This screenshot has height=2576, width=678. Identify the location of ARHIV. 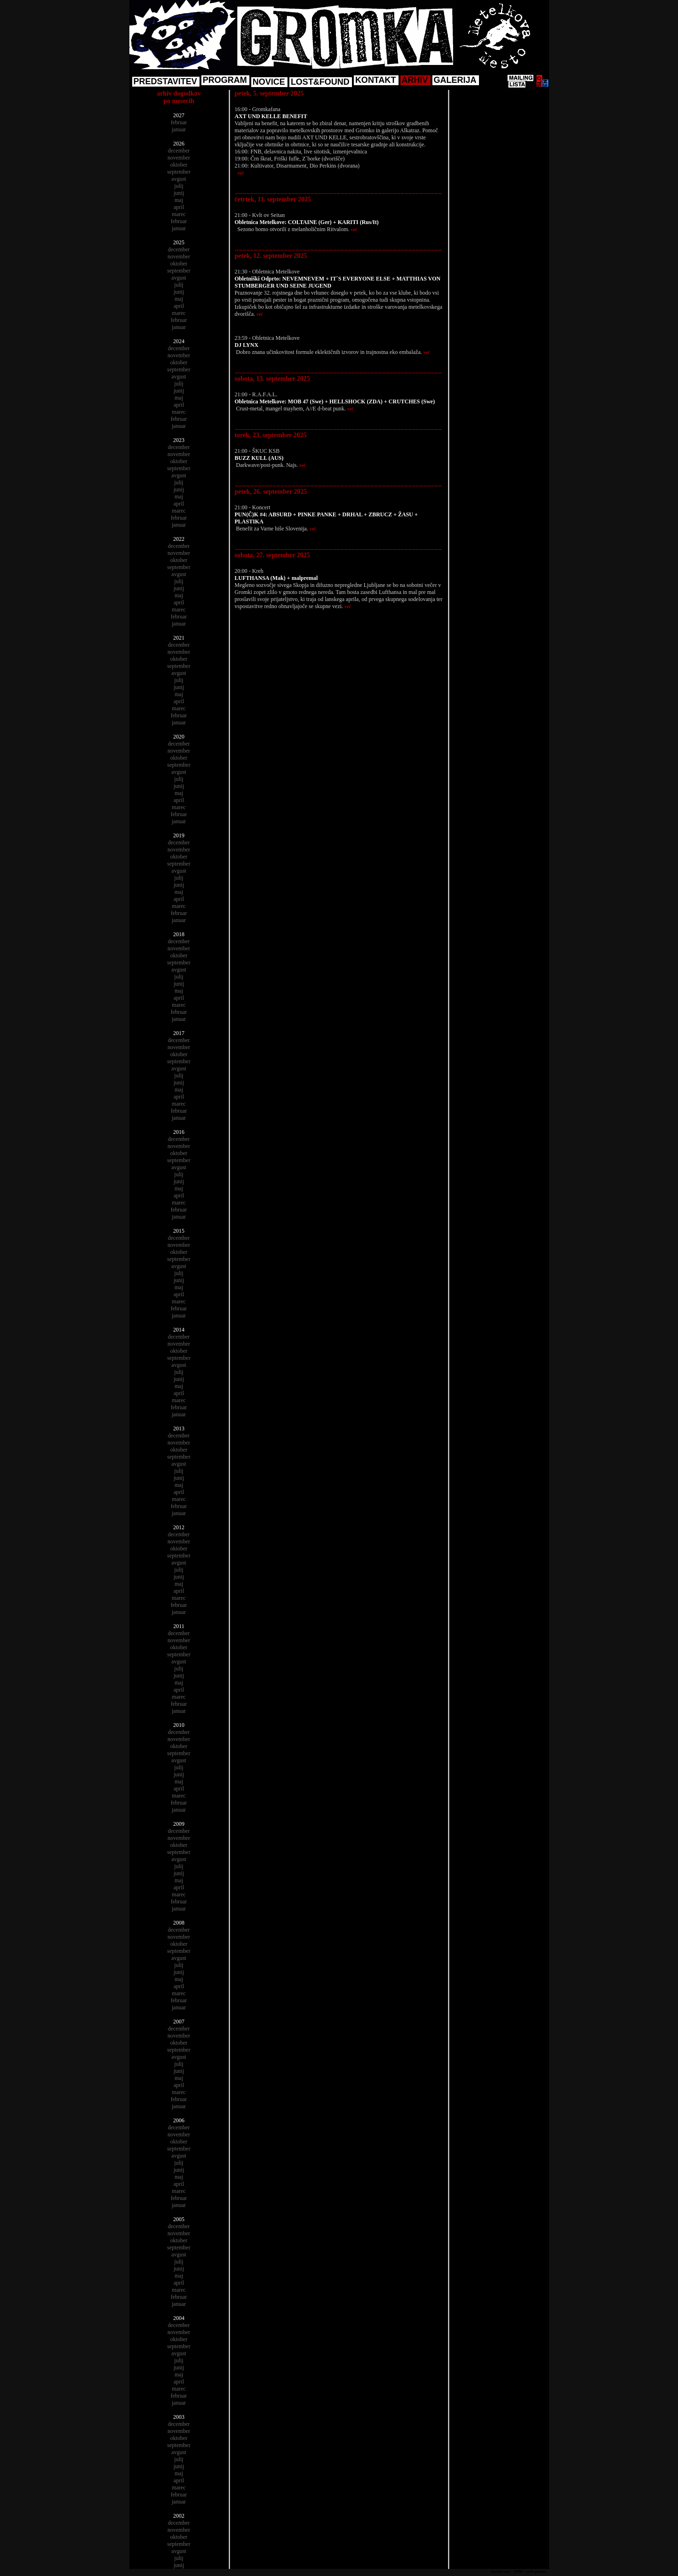
(415, 80).